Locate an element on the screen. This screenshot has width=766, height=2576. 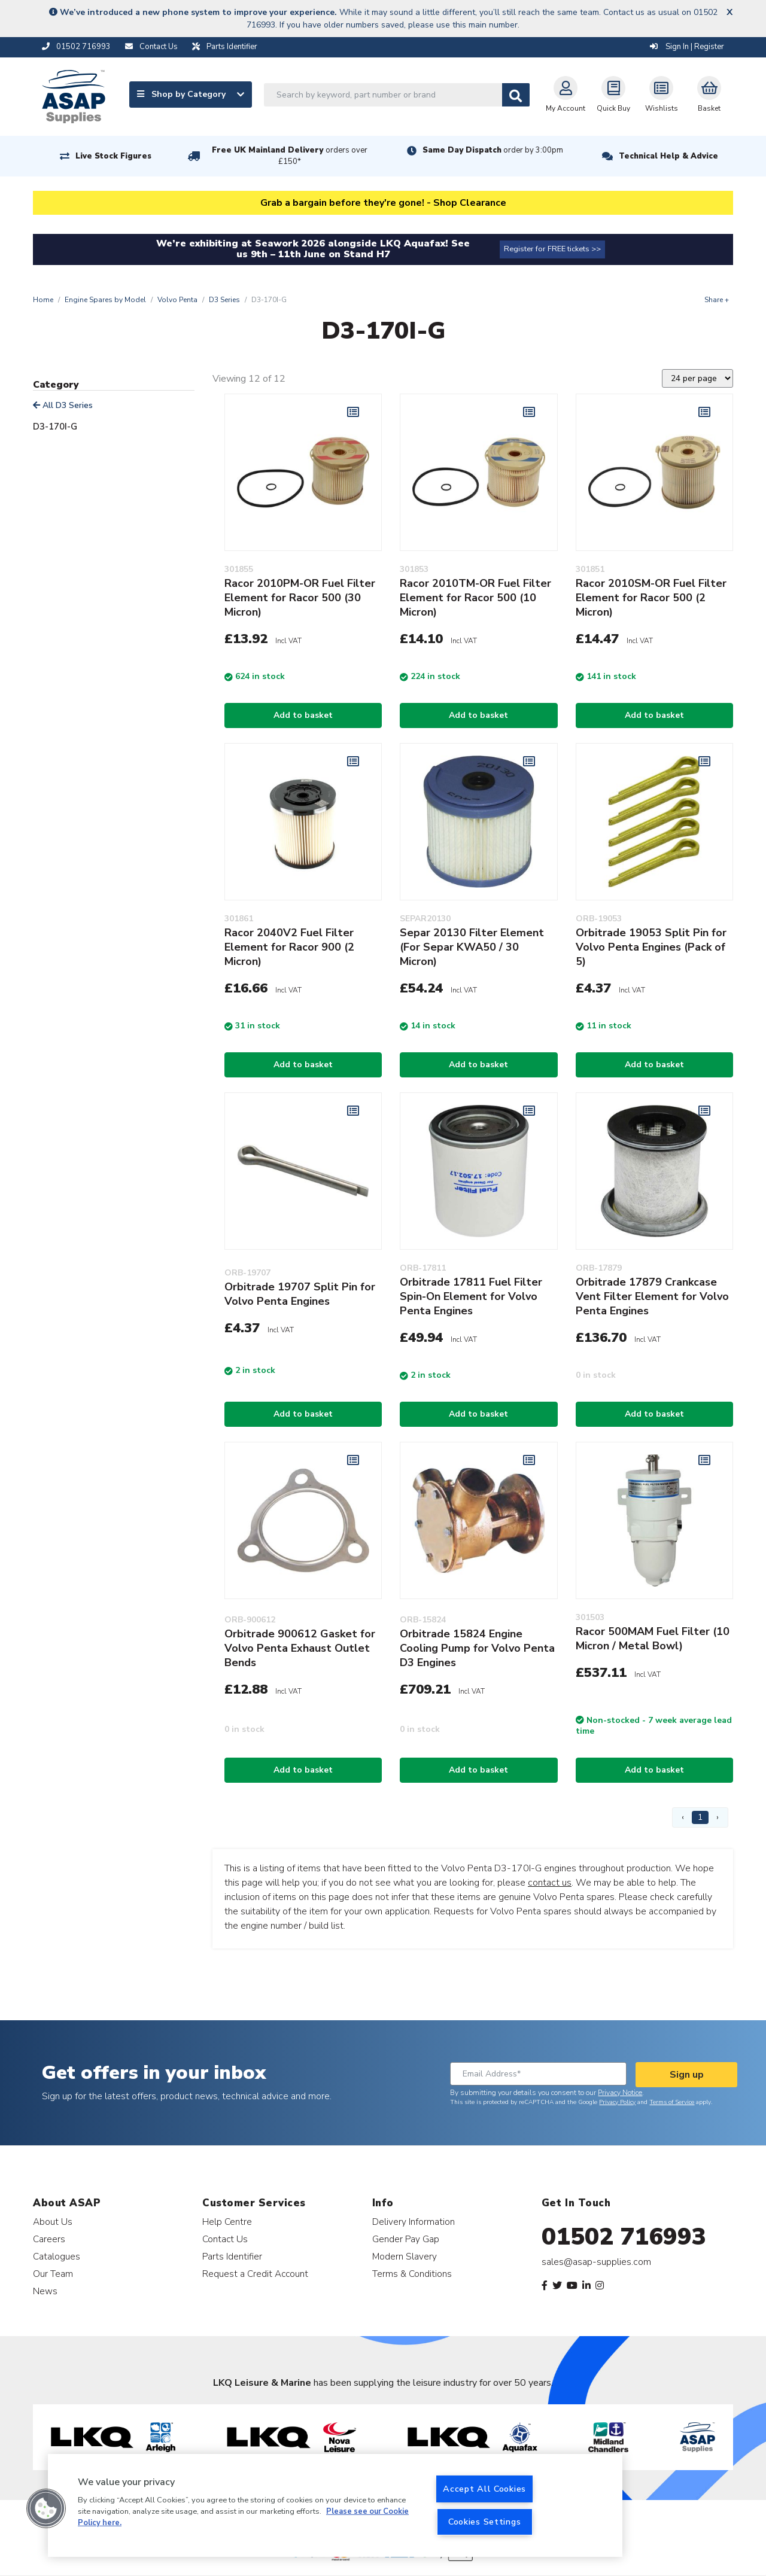
Privacy Notice is located at coordinates (620, 2092).